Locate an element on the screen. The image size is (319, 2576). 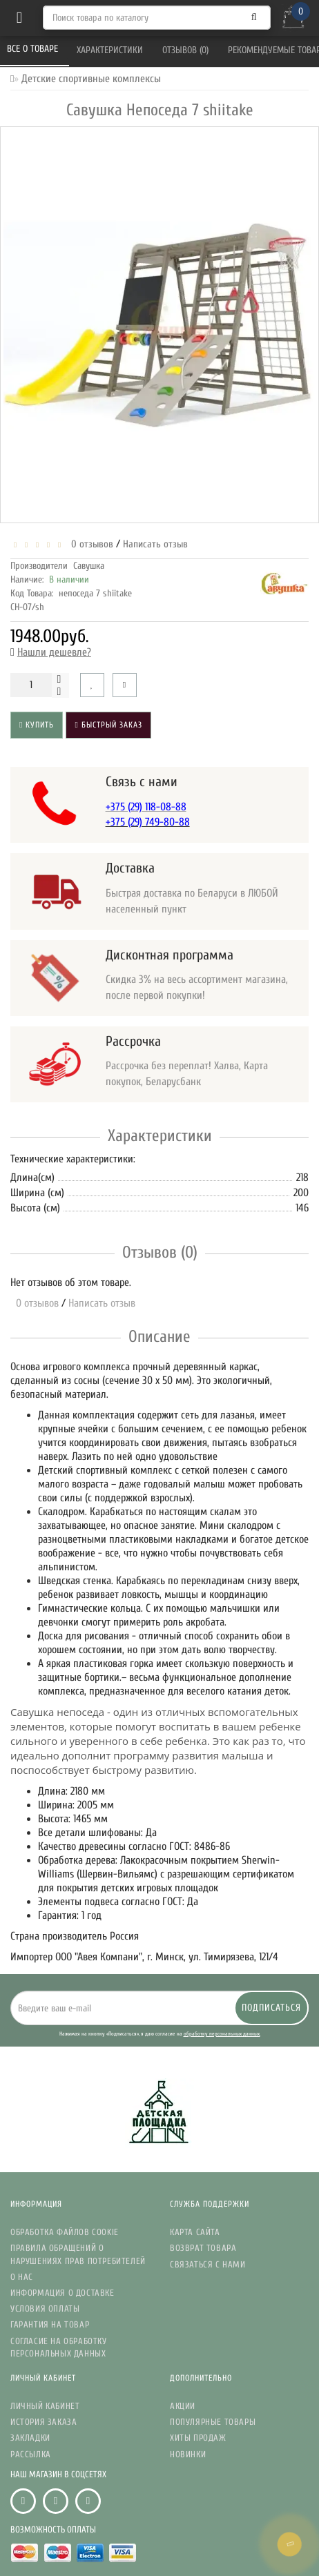
Карта сайта is located at coordinates (195, 2232).